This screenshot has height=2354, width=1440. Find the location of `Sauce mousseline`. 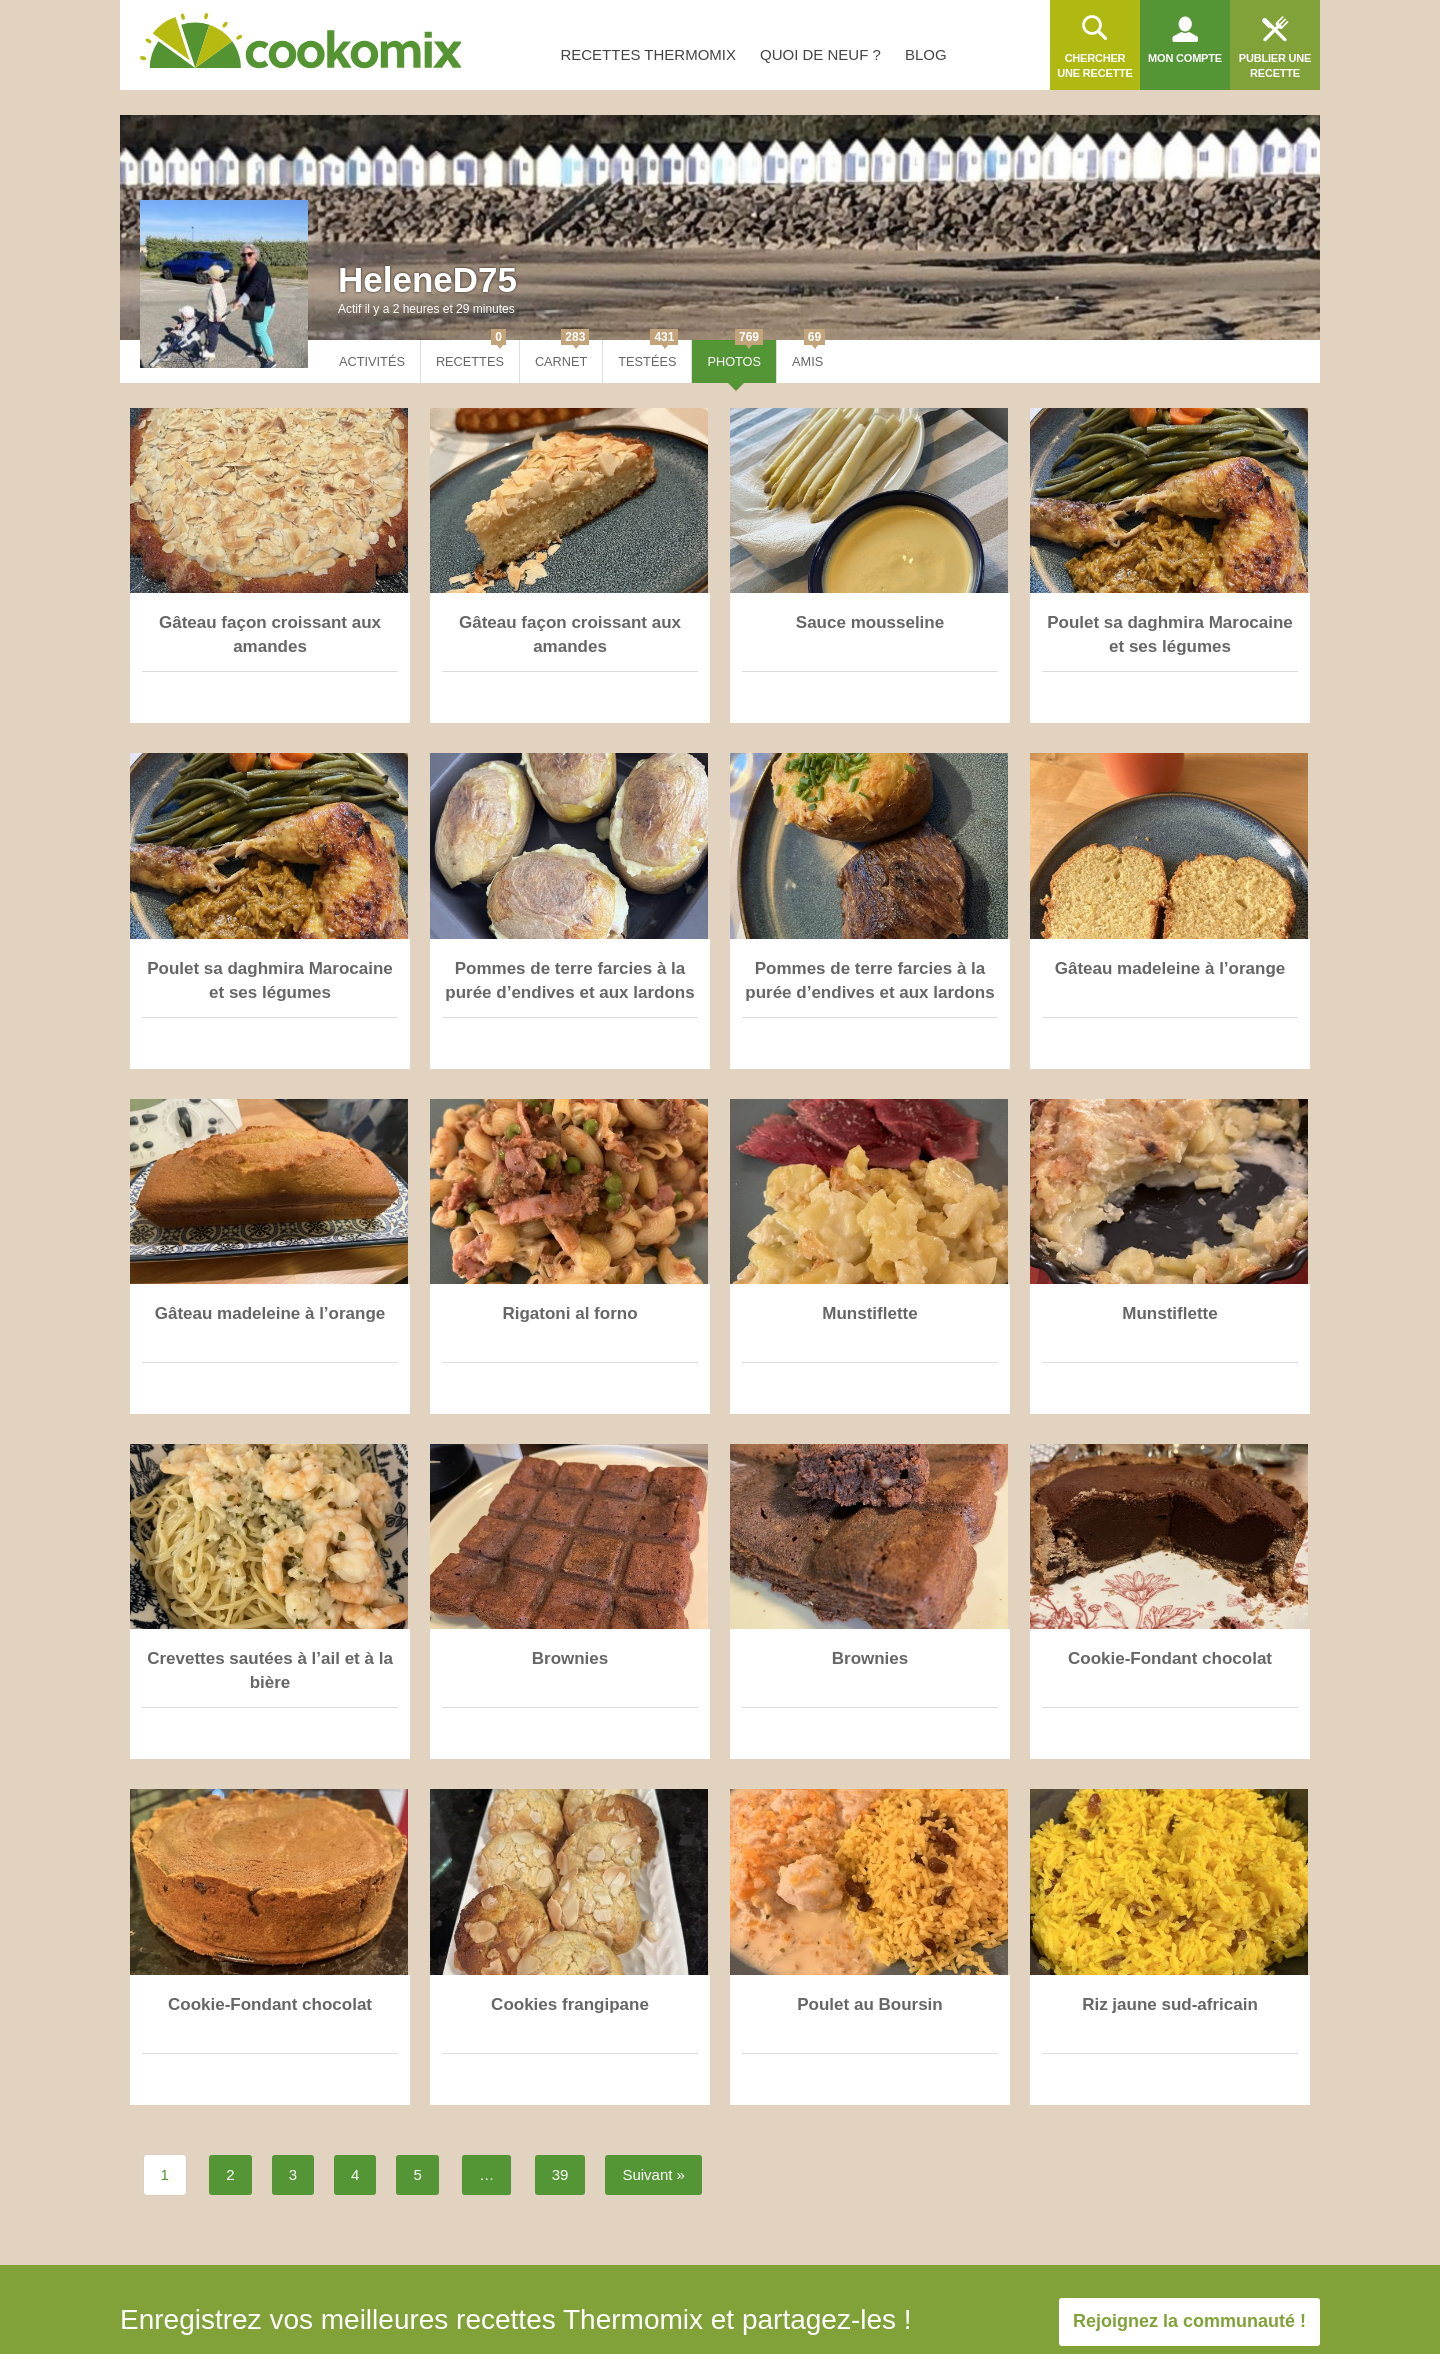

Sauce mousseline is located at coordinates (870, 622).